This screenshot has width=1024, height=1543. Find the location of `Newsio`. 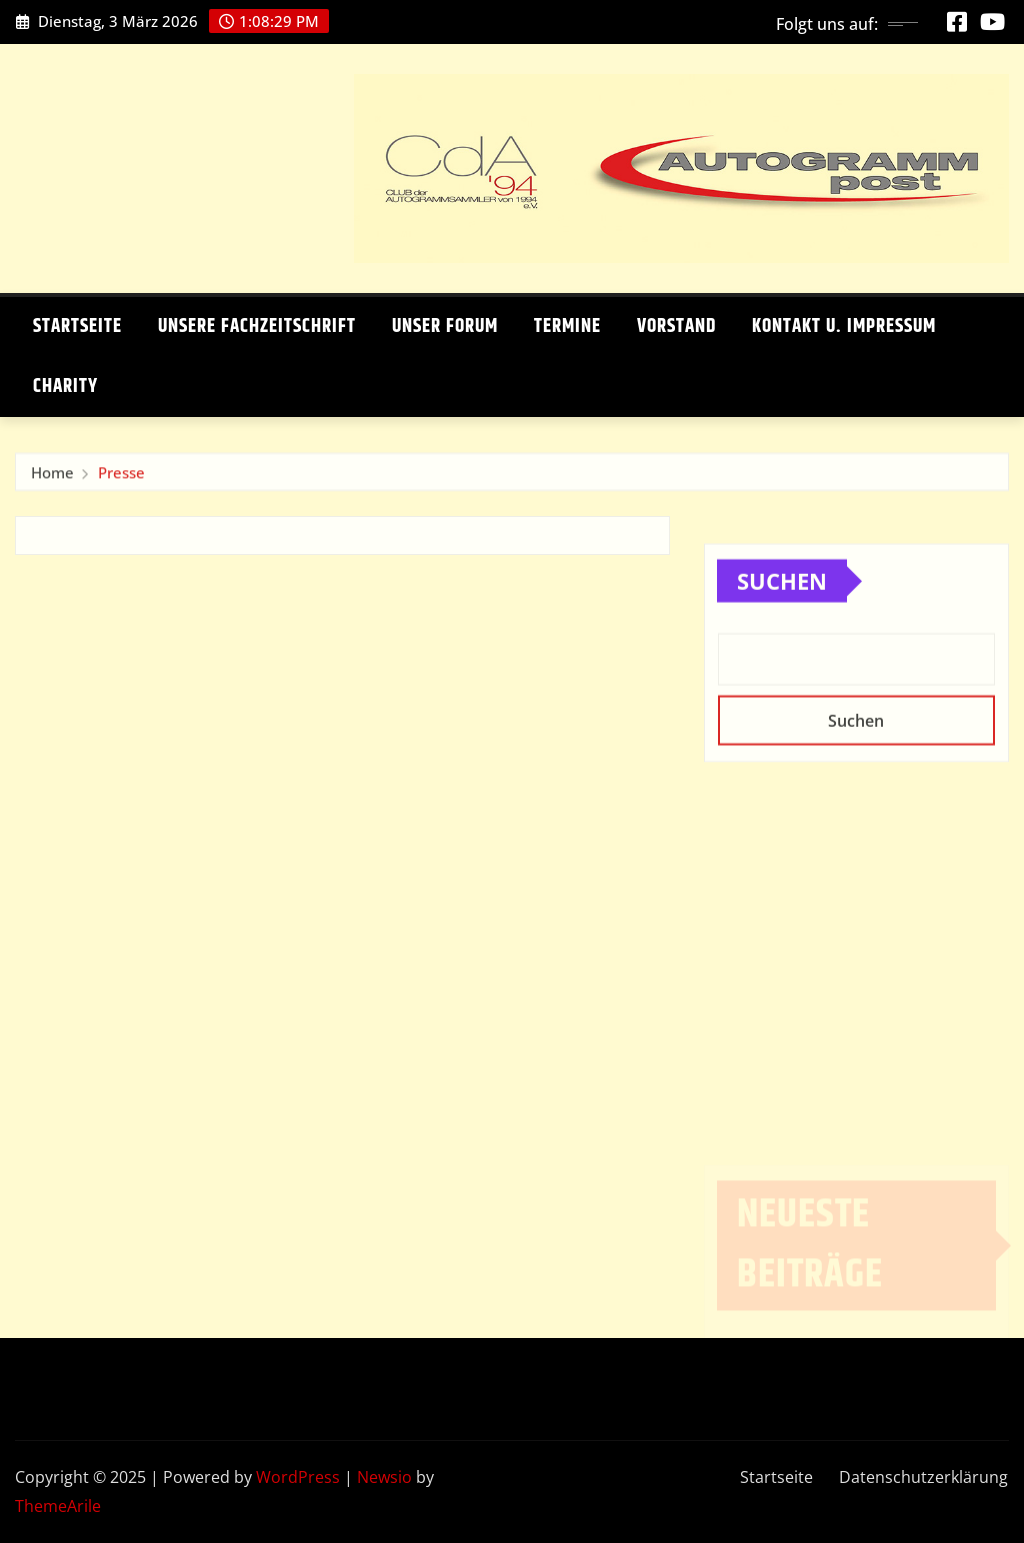

Newsio is located at coordinates (384, 1477).